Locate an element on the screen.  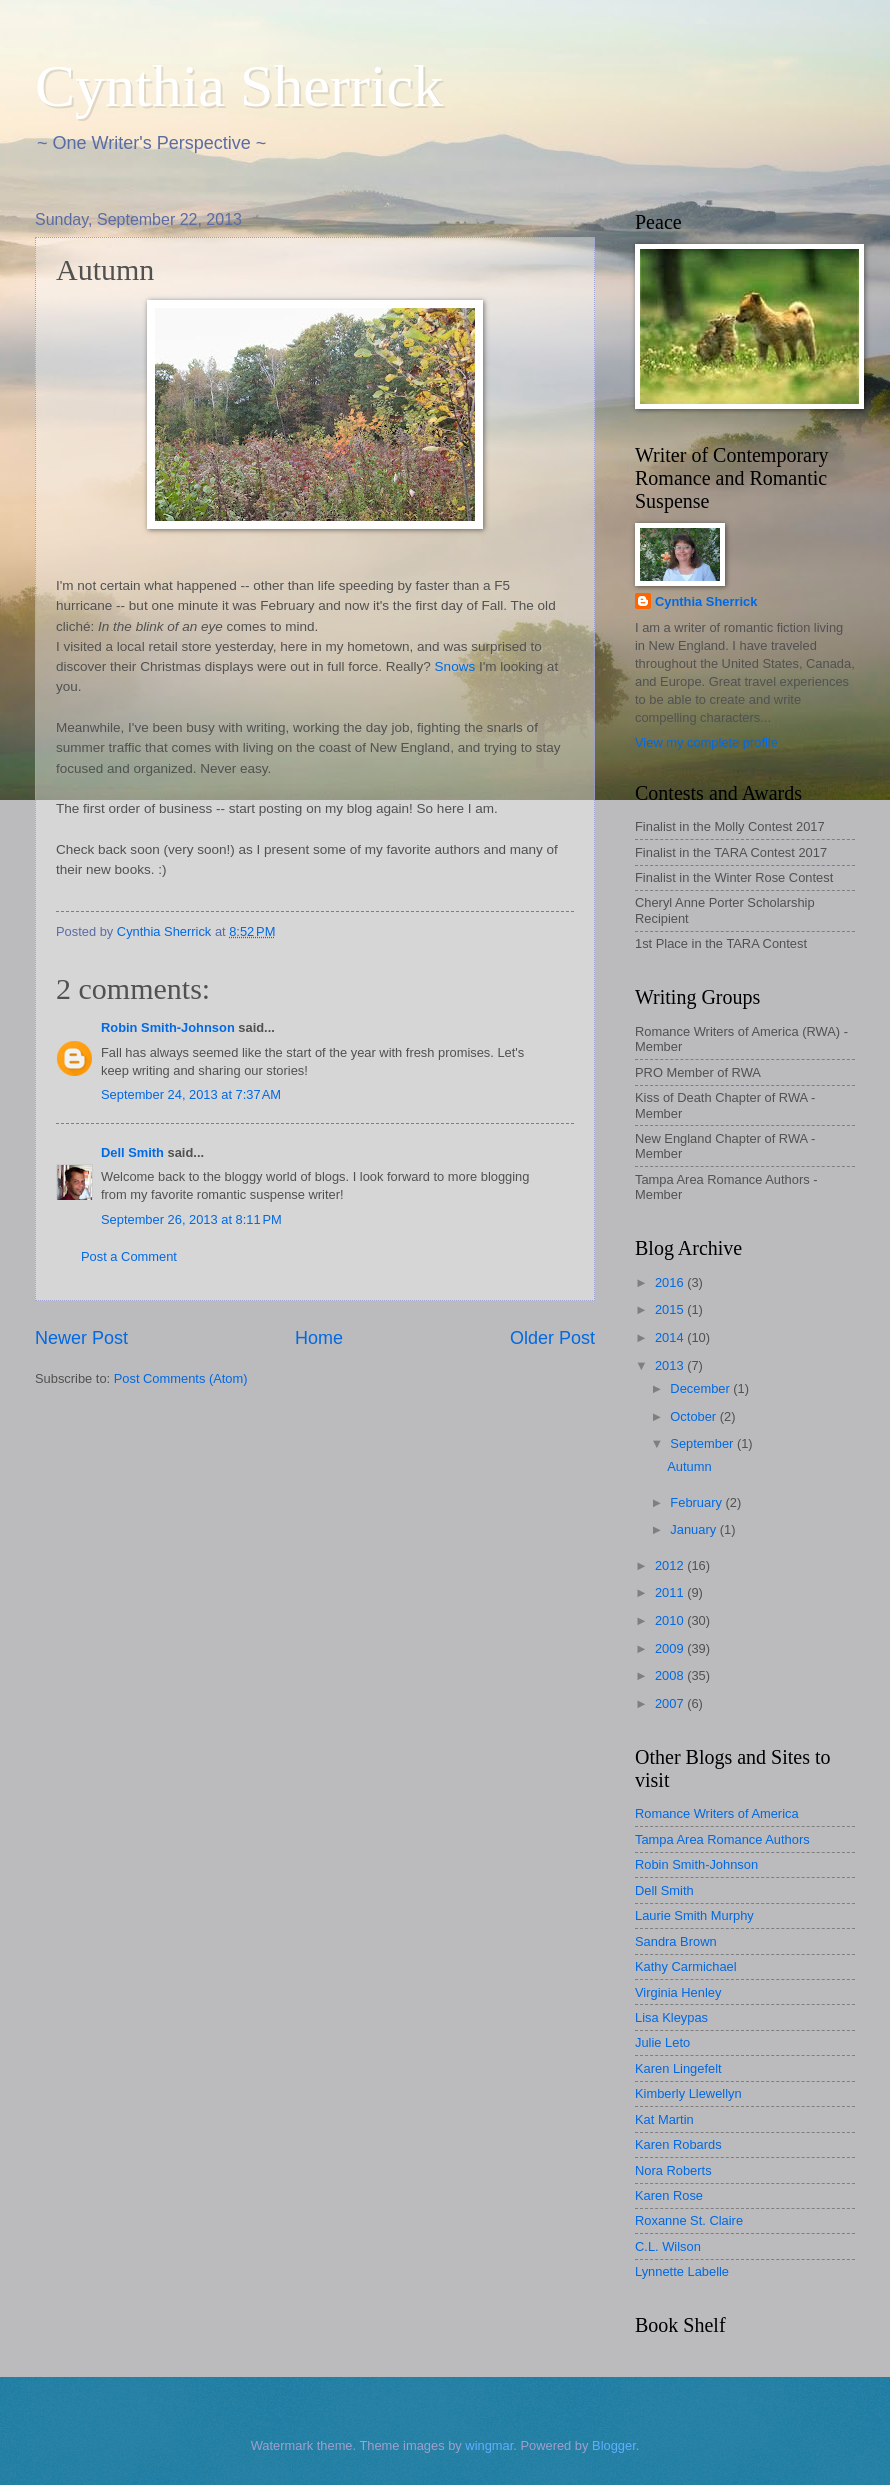
Kimberly Llewellyn is located at coordinates (688, 2093).